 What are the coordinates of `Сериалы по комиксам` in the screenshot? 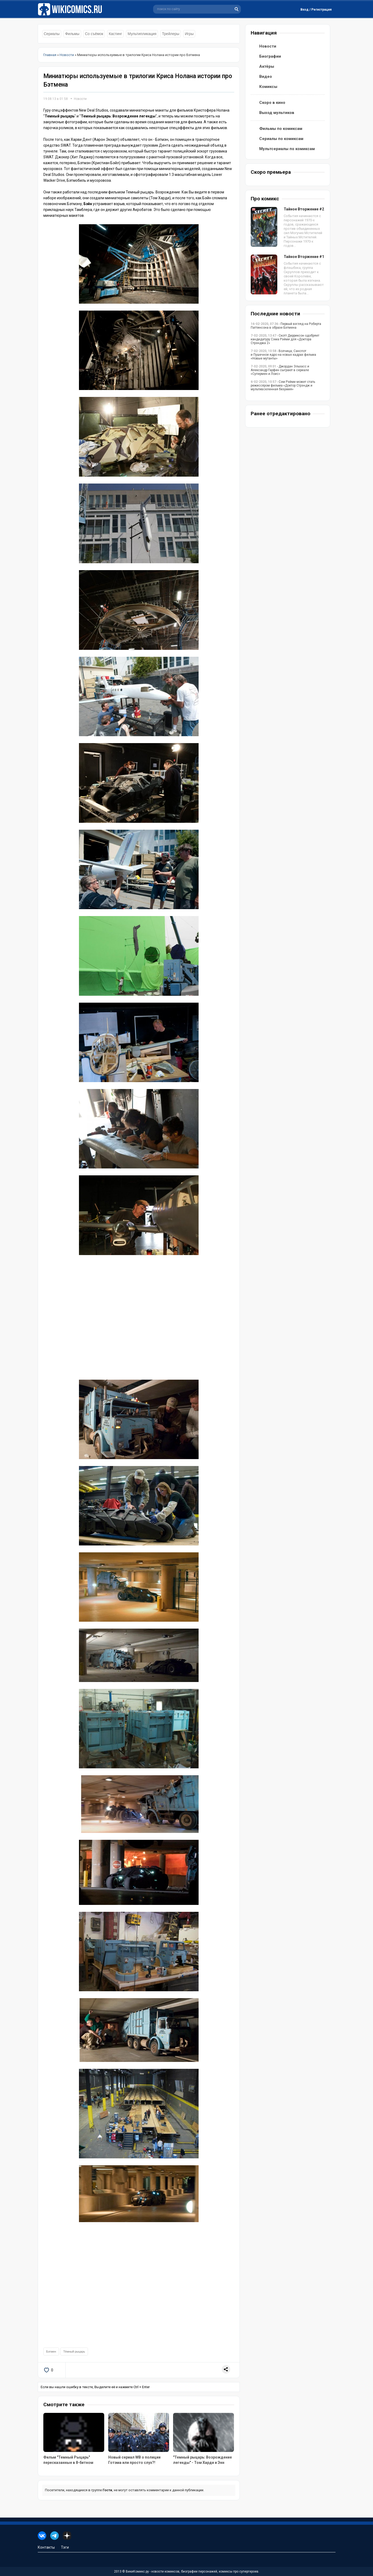 It's located at (281, 138).